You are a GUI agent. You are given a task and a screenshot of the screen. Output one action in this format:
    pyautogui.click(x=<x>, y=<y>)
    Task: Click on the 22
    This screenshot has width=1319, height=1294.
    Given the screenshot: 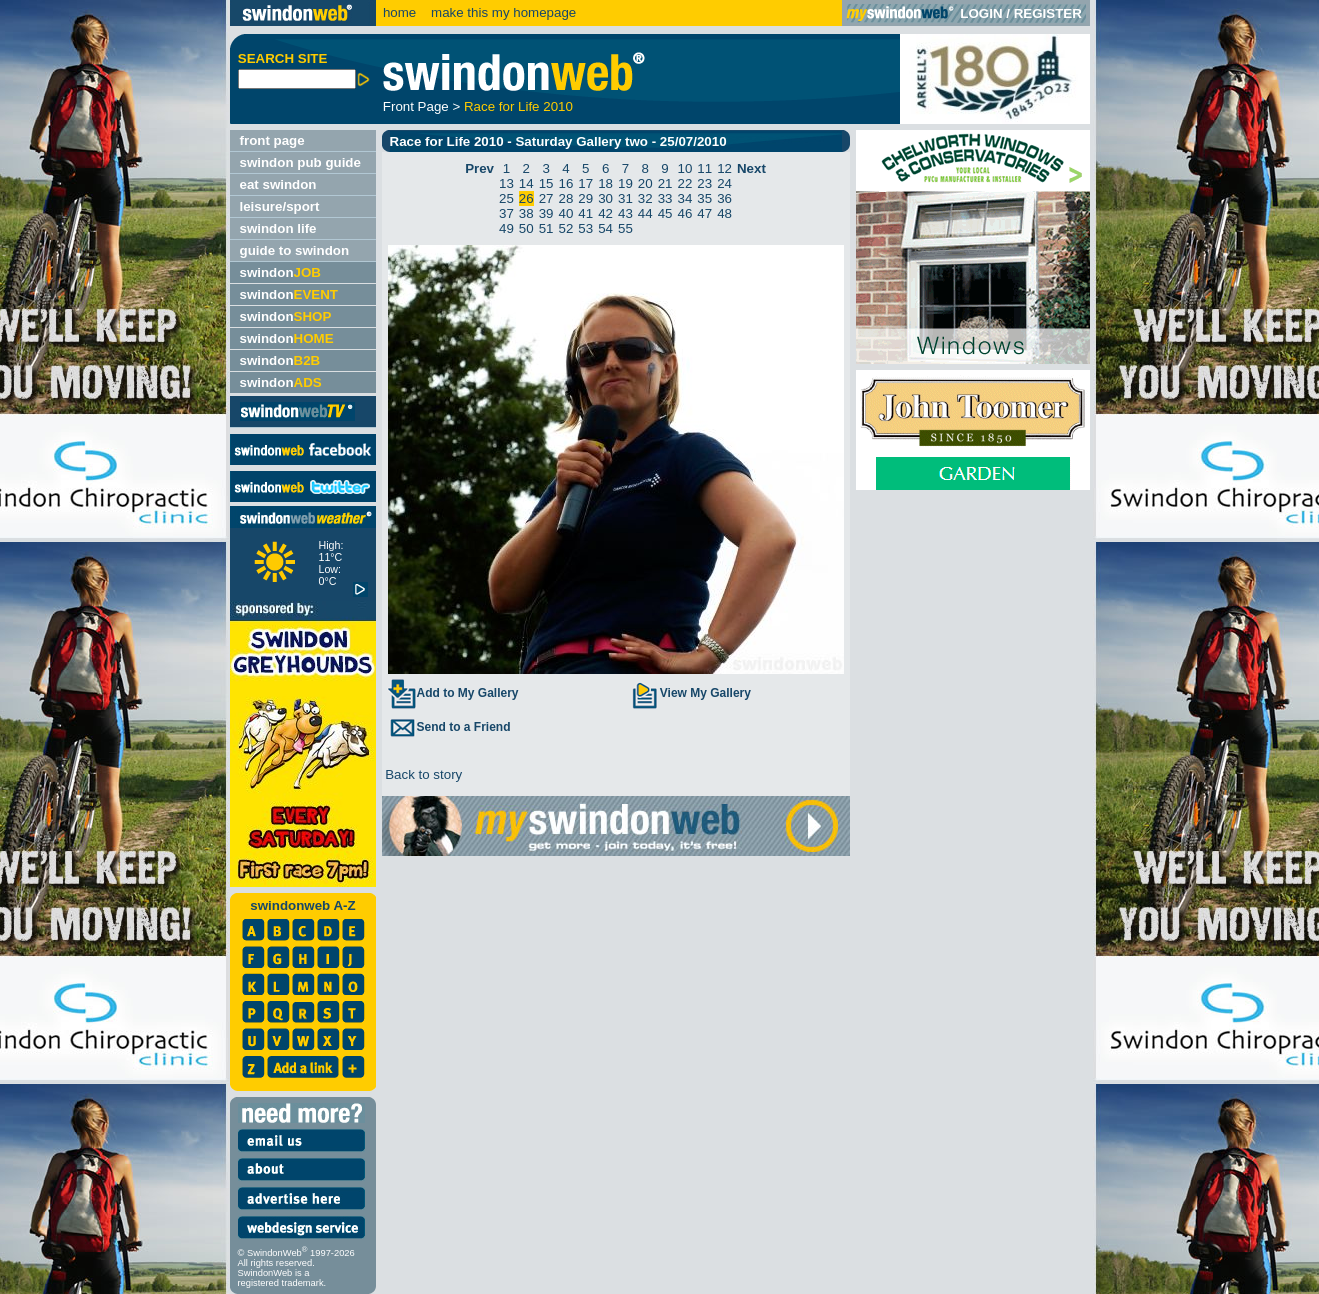 What is the action you would take?
    pyautogui.click(x=684, y=183)
    